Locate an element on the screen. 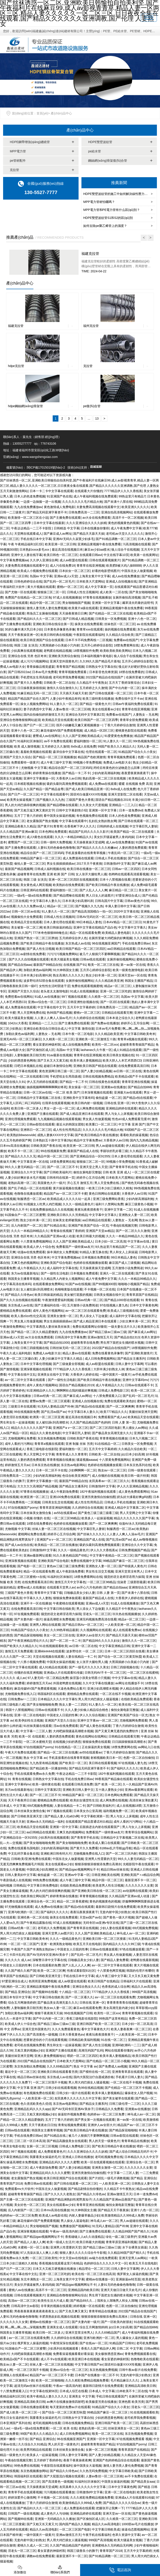  亚洲综合久久中文字幕 is located at coordinates (26, 1172).